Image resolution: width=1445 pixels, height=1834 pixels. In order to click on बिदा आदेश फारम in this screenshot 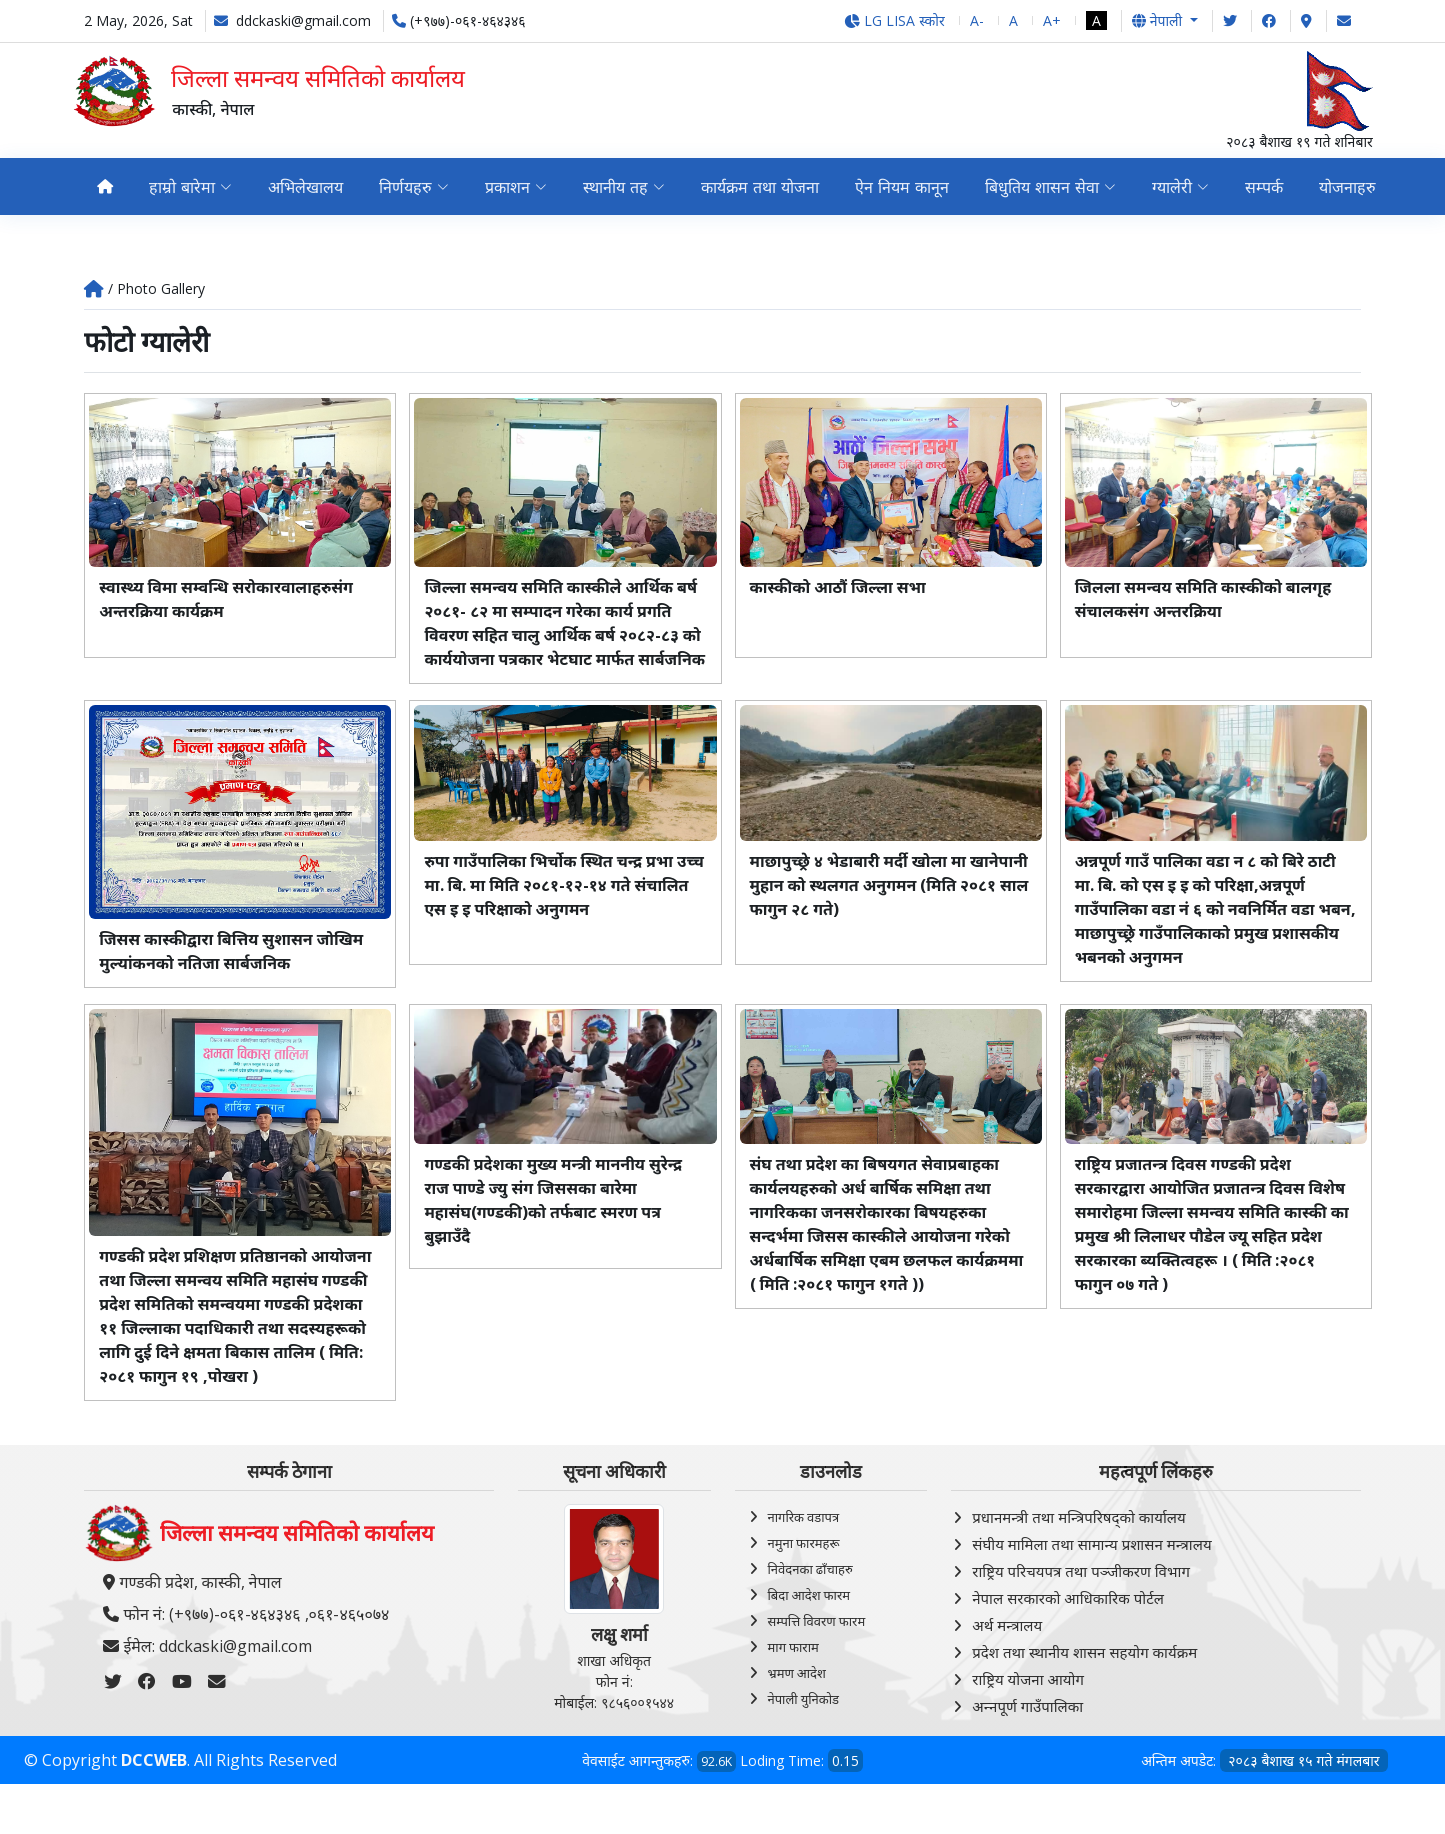, I will do `click(809, 1619)`.